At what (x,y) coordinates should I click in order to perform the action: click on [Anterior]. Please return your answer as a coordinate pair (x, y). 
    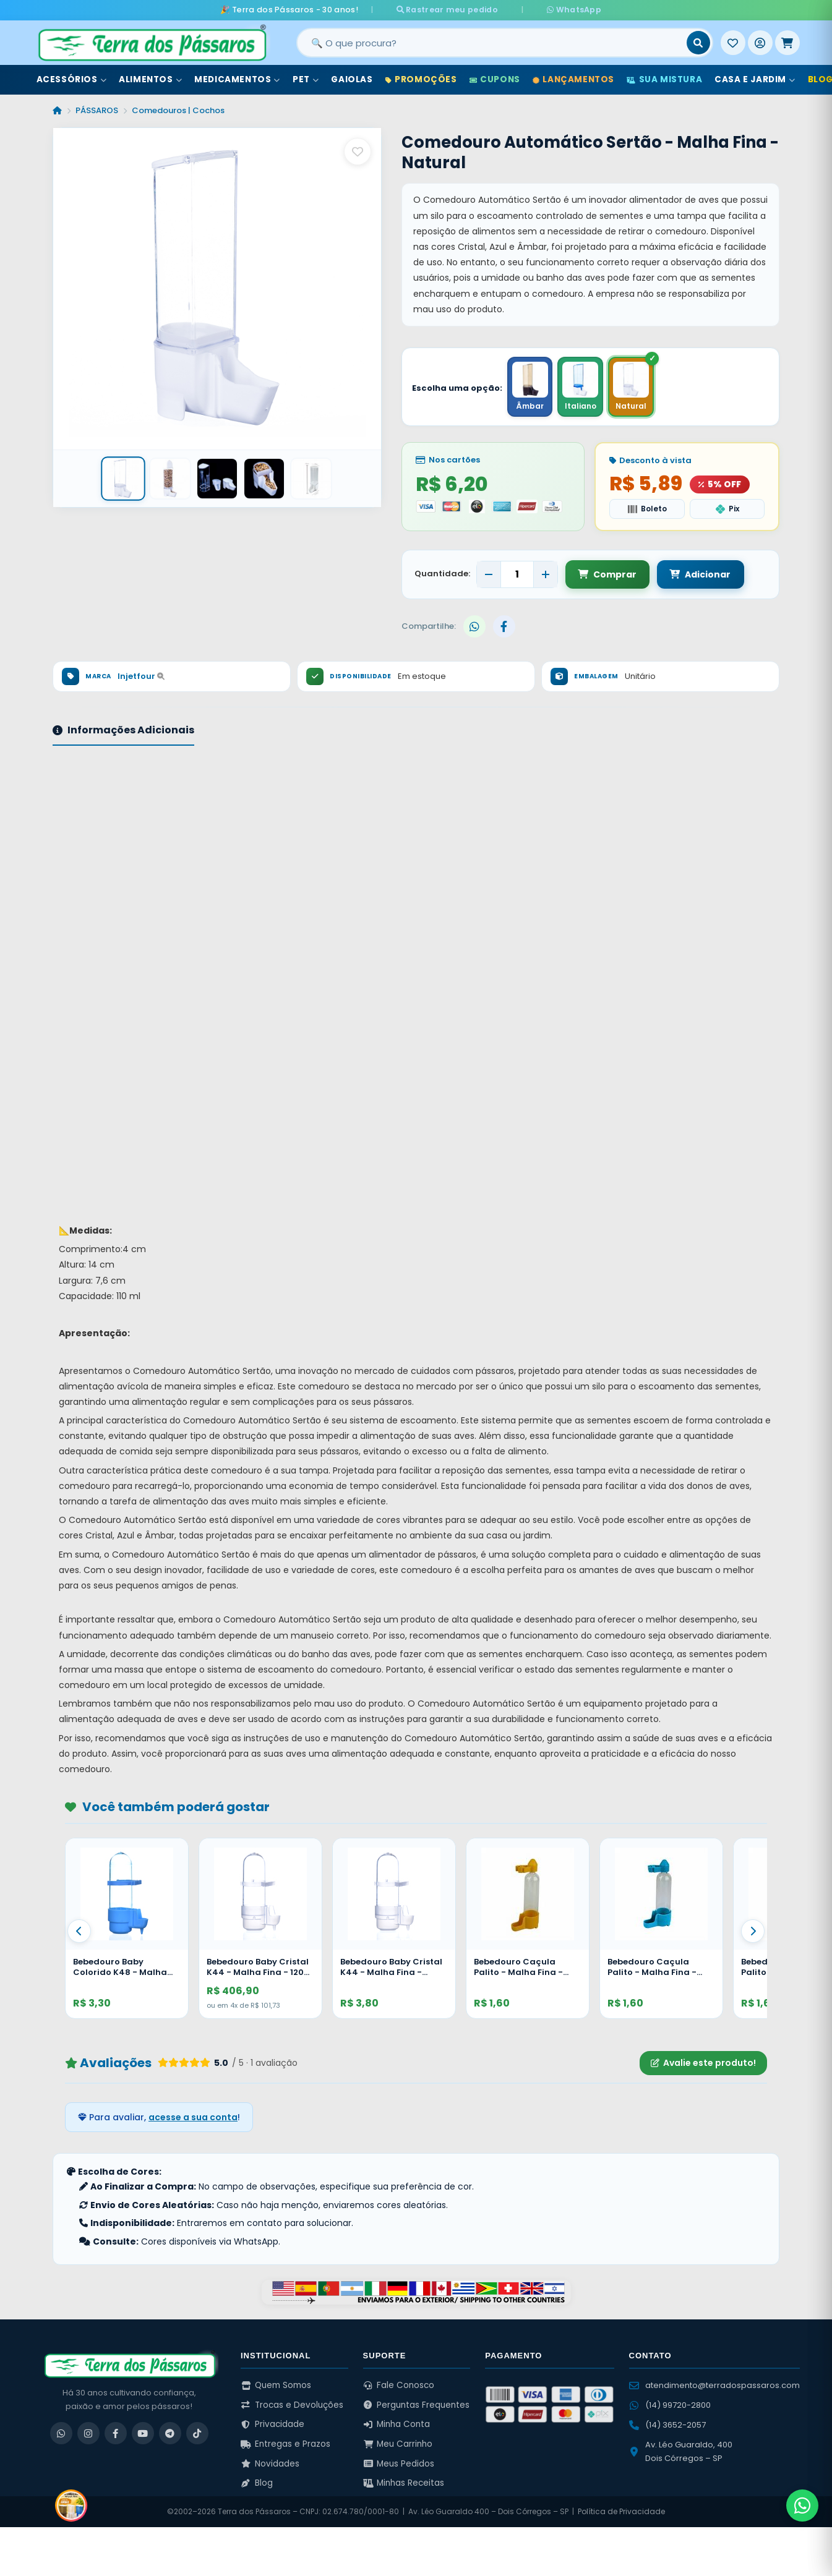
    Looking at the image, I should click on (79, 1930).